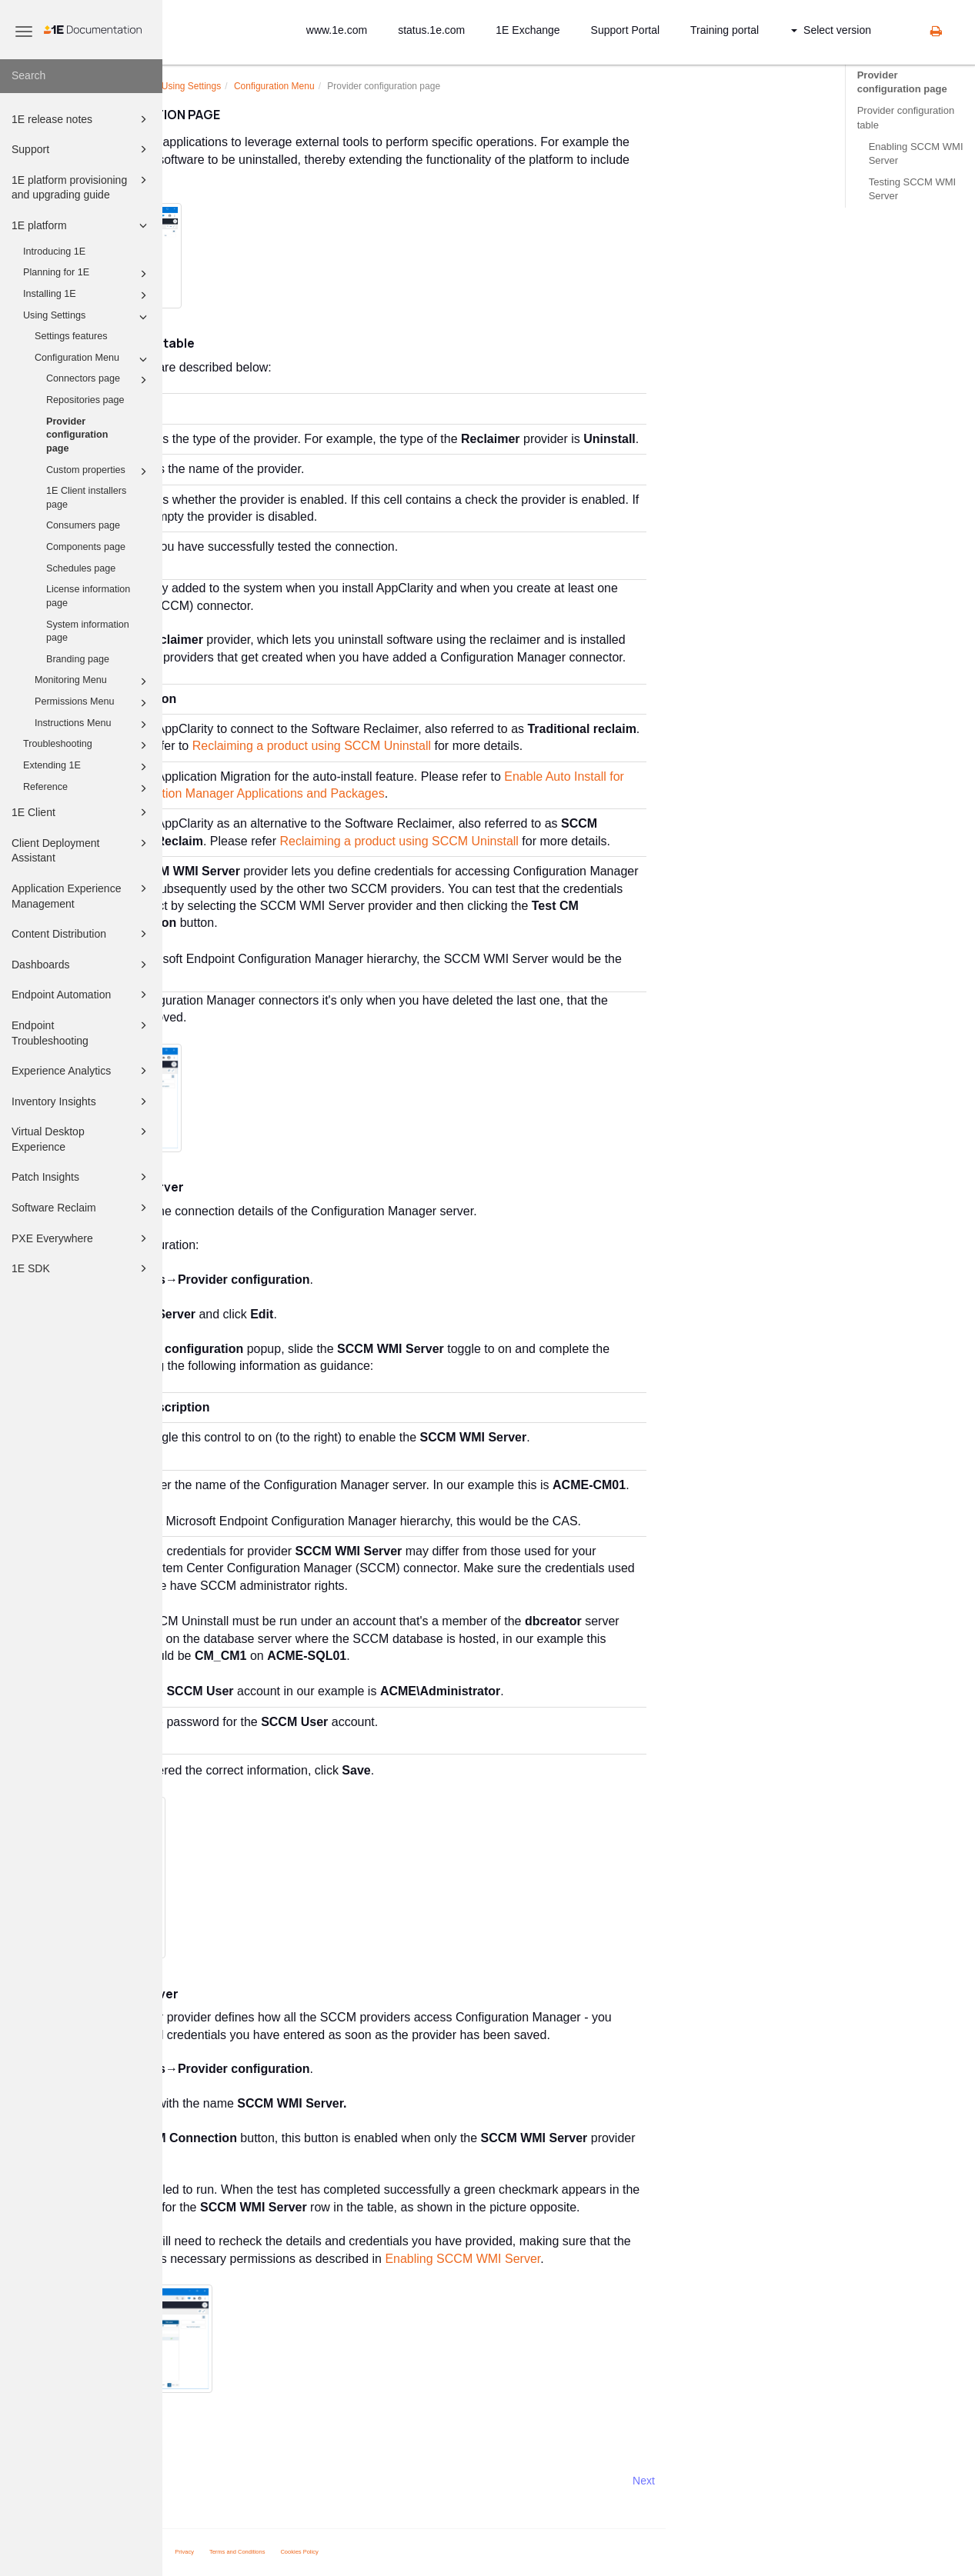 The height and width of the screenshot is (2576, 975). Describe the element at coordinates (87, 316) in the screenshot. I see `Using Settings` at that location.